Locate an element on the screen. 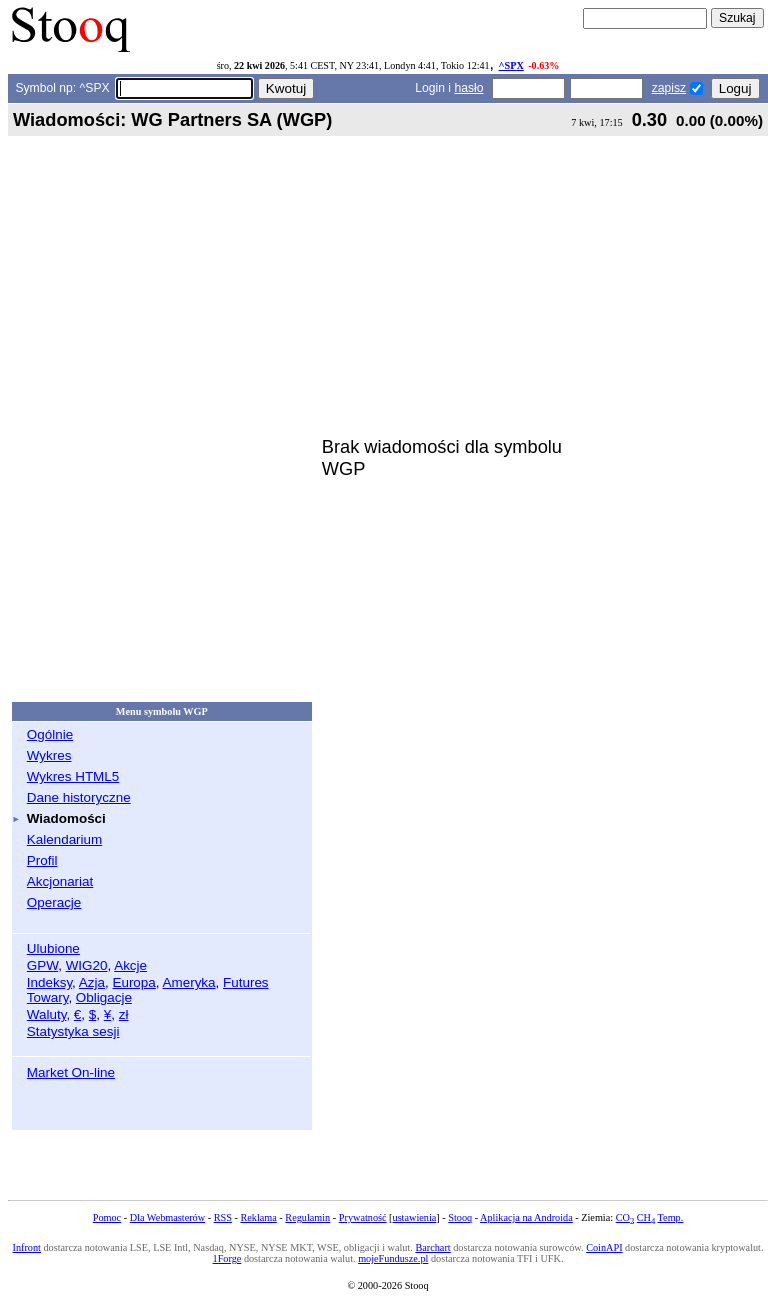 This screenshot has height=1297, width=768. ^SPX is located at coordinates (511, 65).